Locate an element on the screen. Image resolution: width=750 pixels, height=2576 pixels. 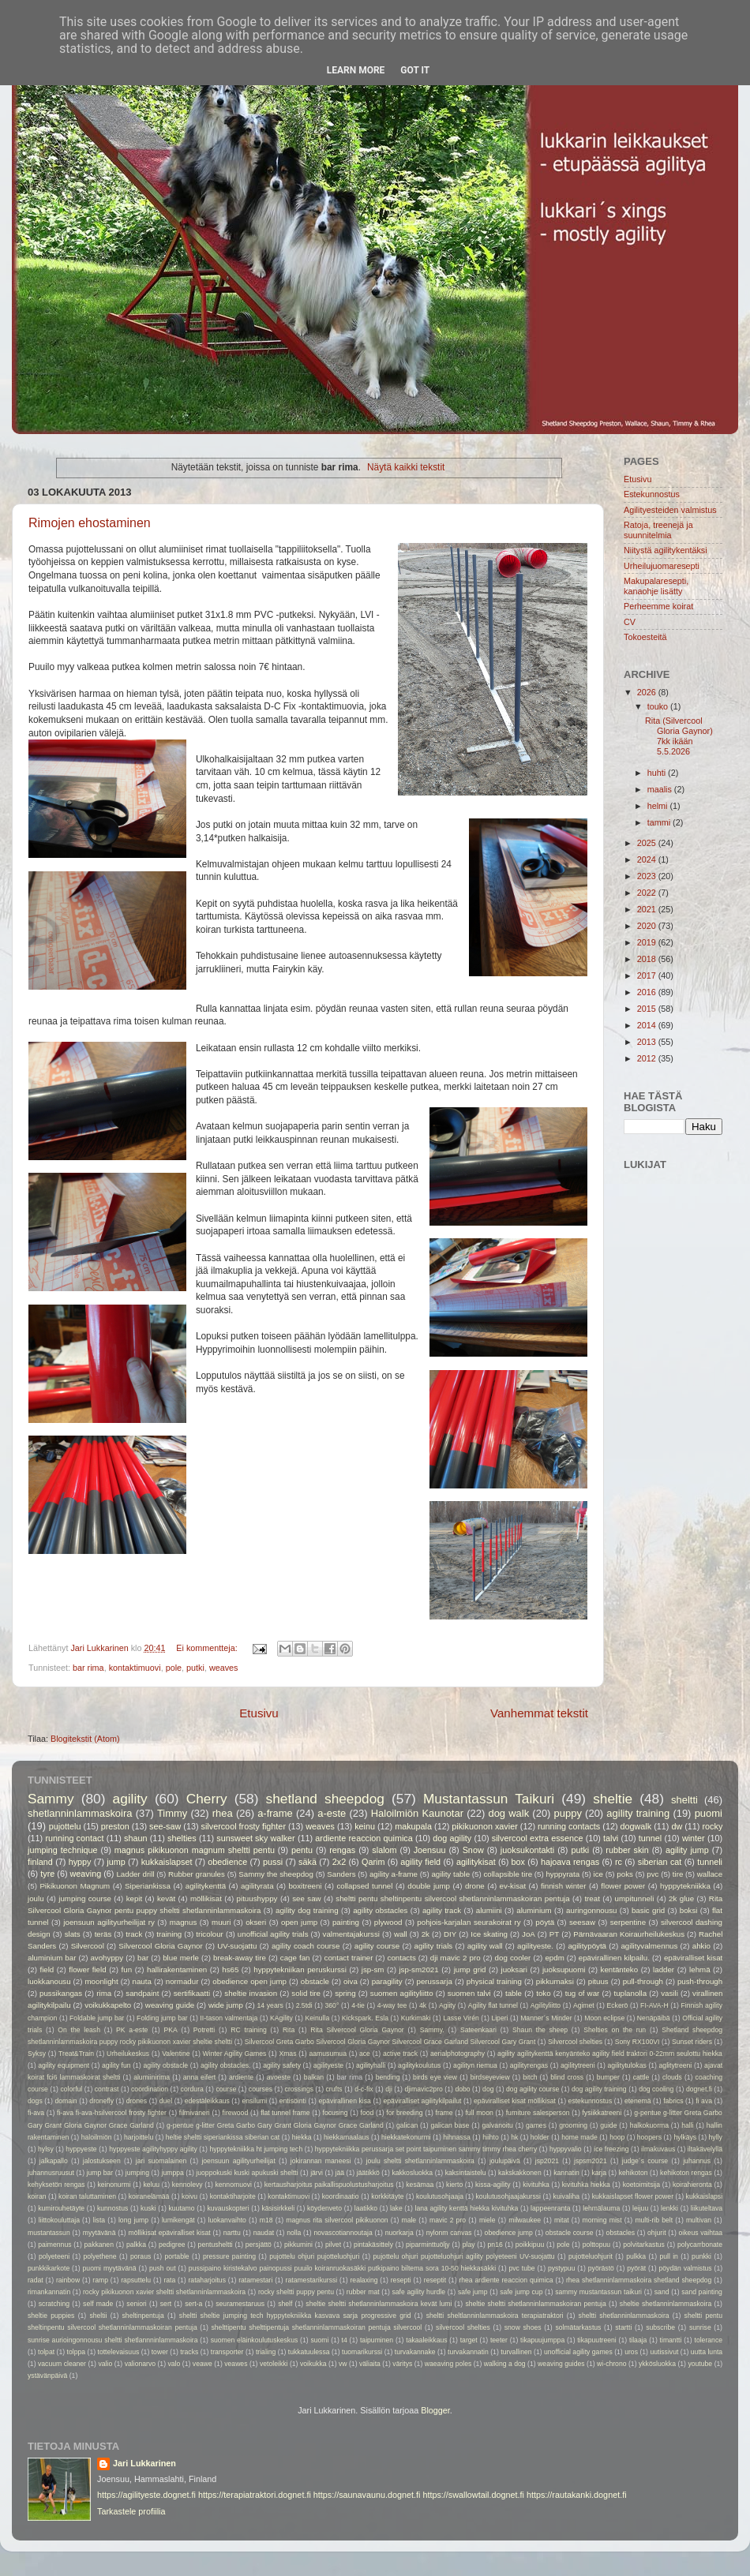
pohjois-karjalan seurakoirat ry is located at coordinates (468, 1922).